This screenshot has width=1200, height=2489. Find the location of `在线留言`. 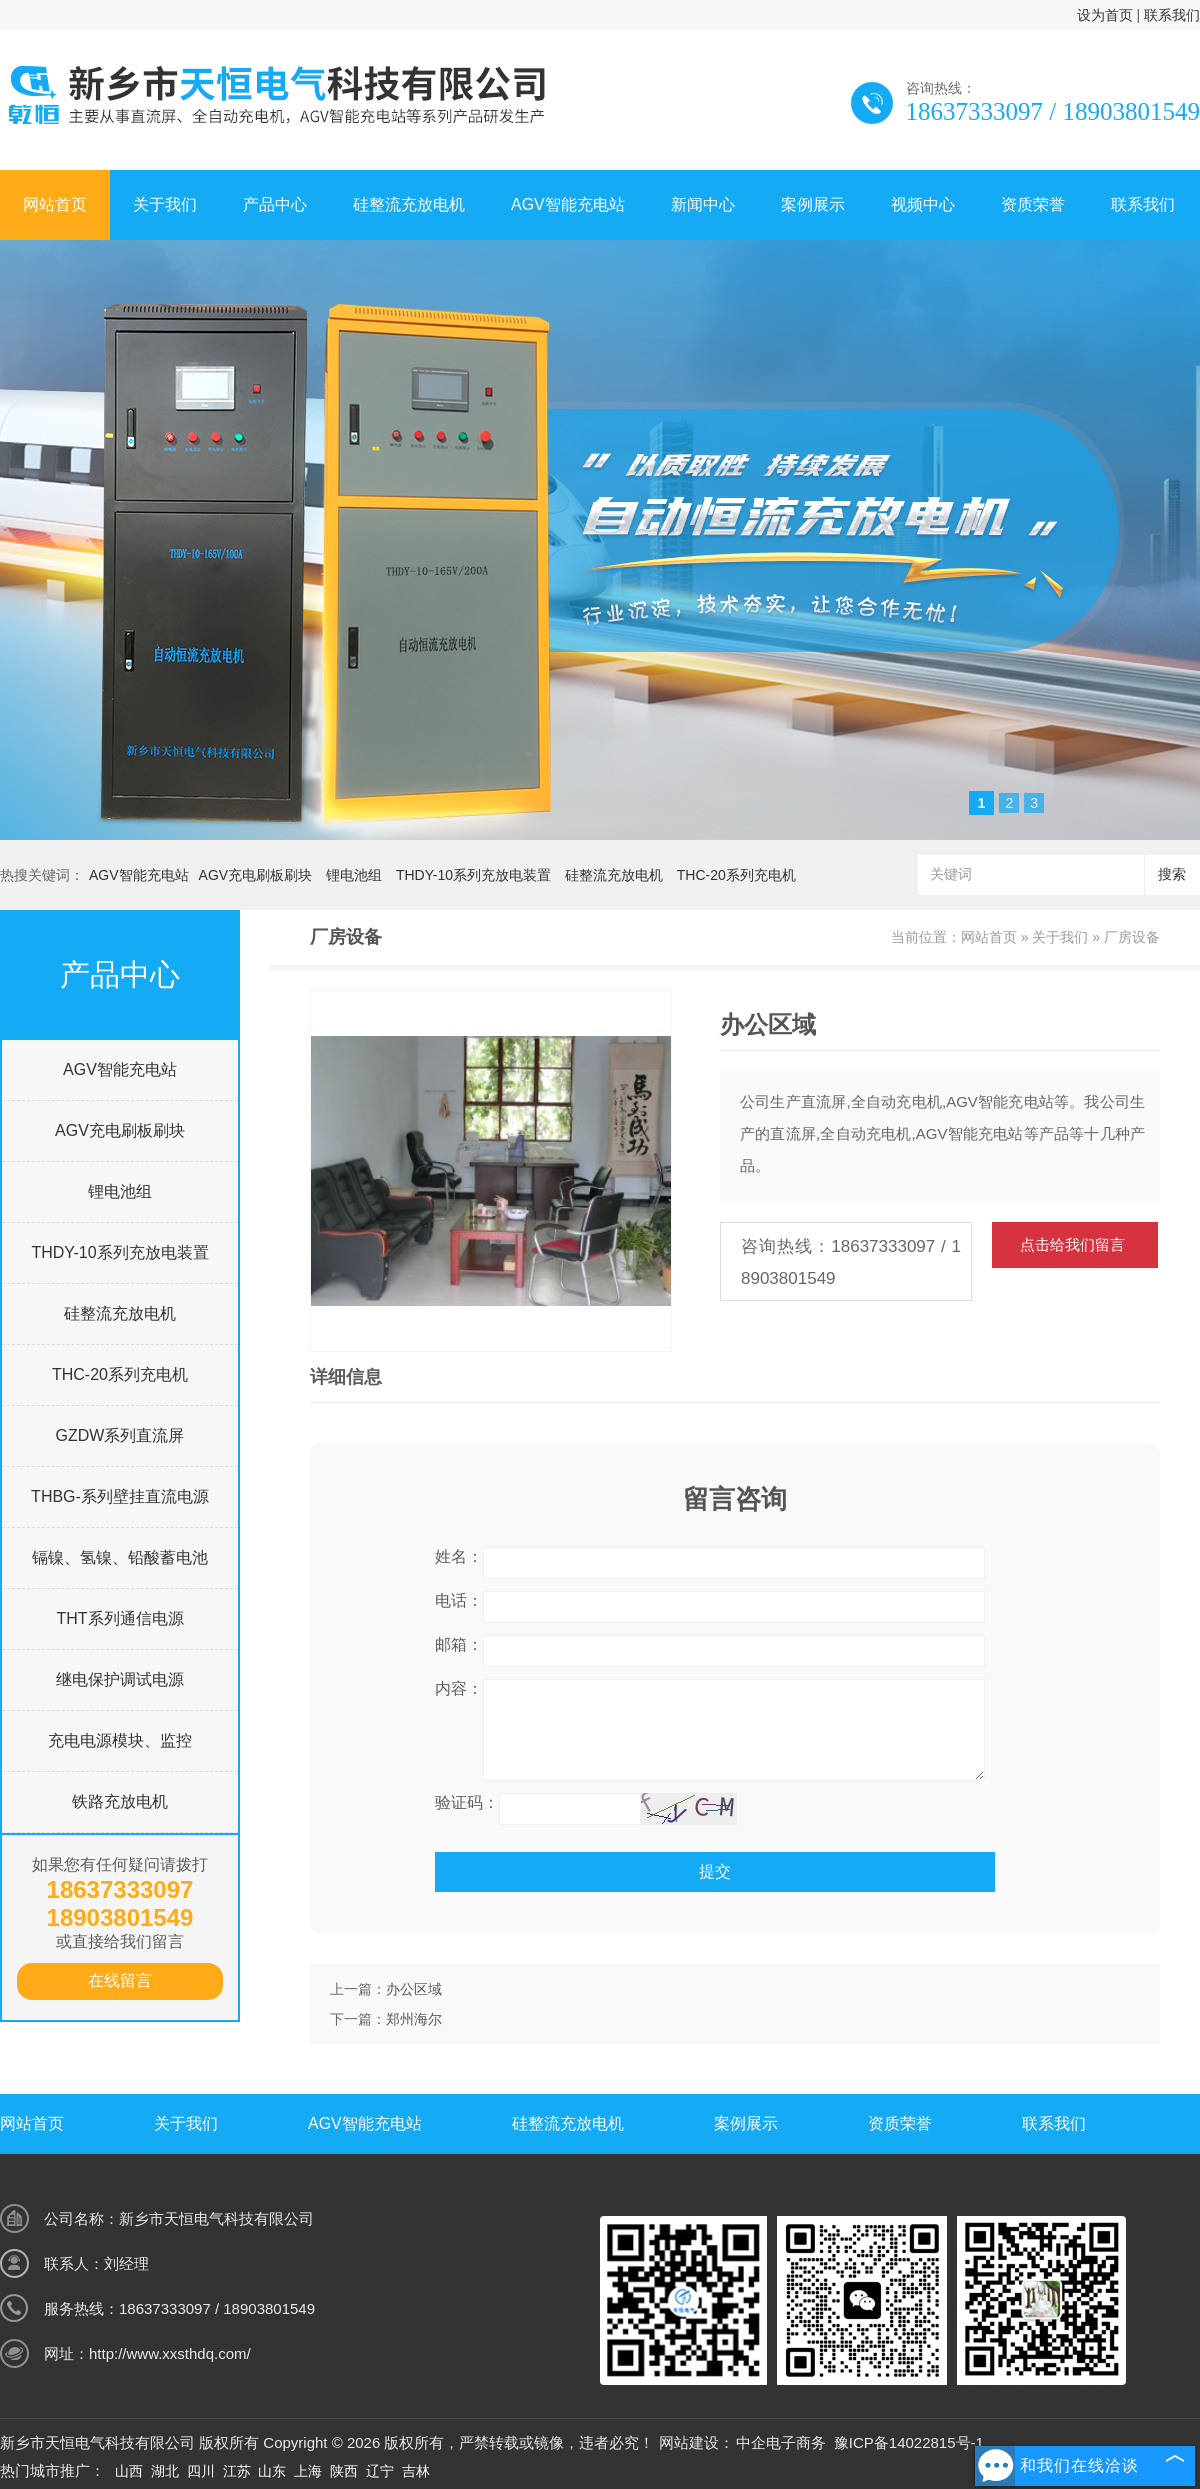

在线留言 is located at coordinates (120, 1980).